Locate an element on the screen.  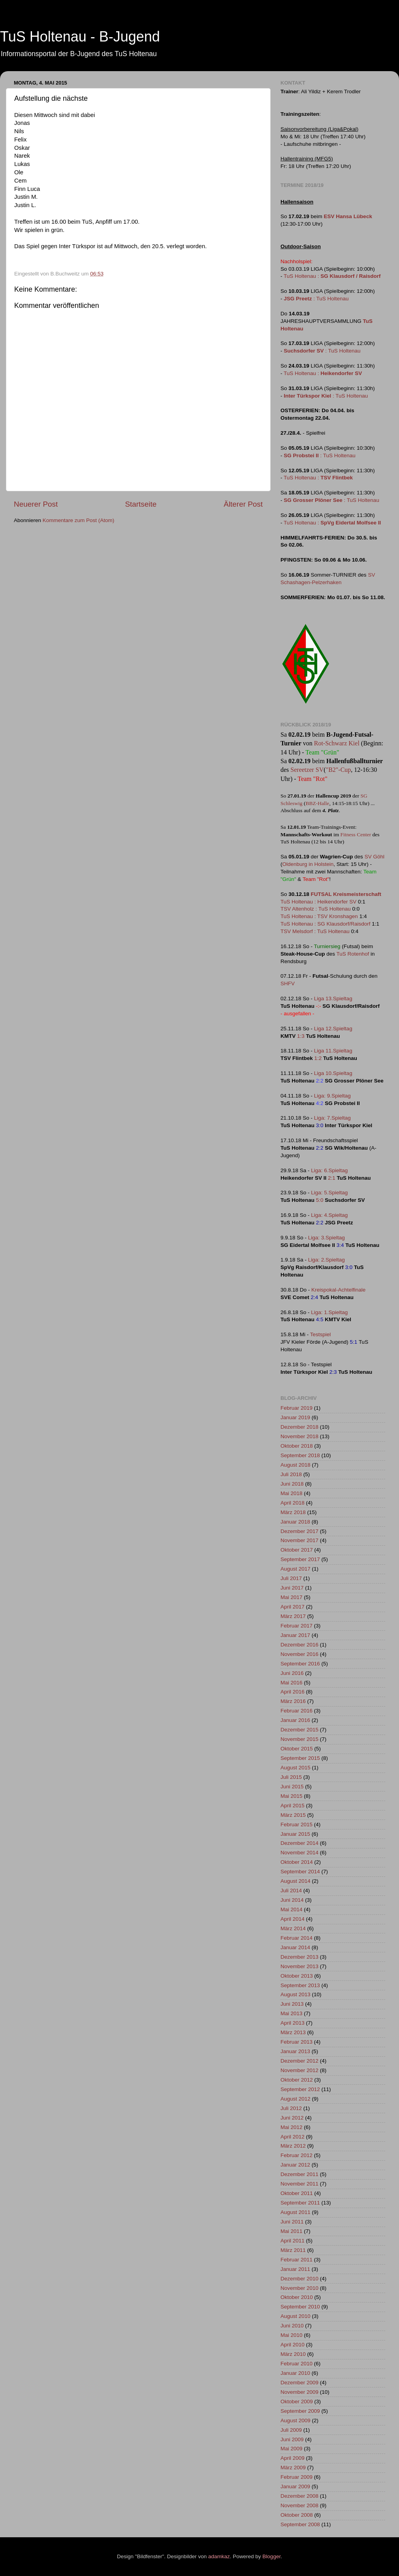
TuS Holtenau : SG Klausdorf/Raisdorf is located at coordinates (325, 924).